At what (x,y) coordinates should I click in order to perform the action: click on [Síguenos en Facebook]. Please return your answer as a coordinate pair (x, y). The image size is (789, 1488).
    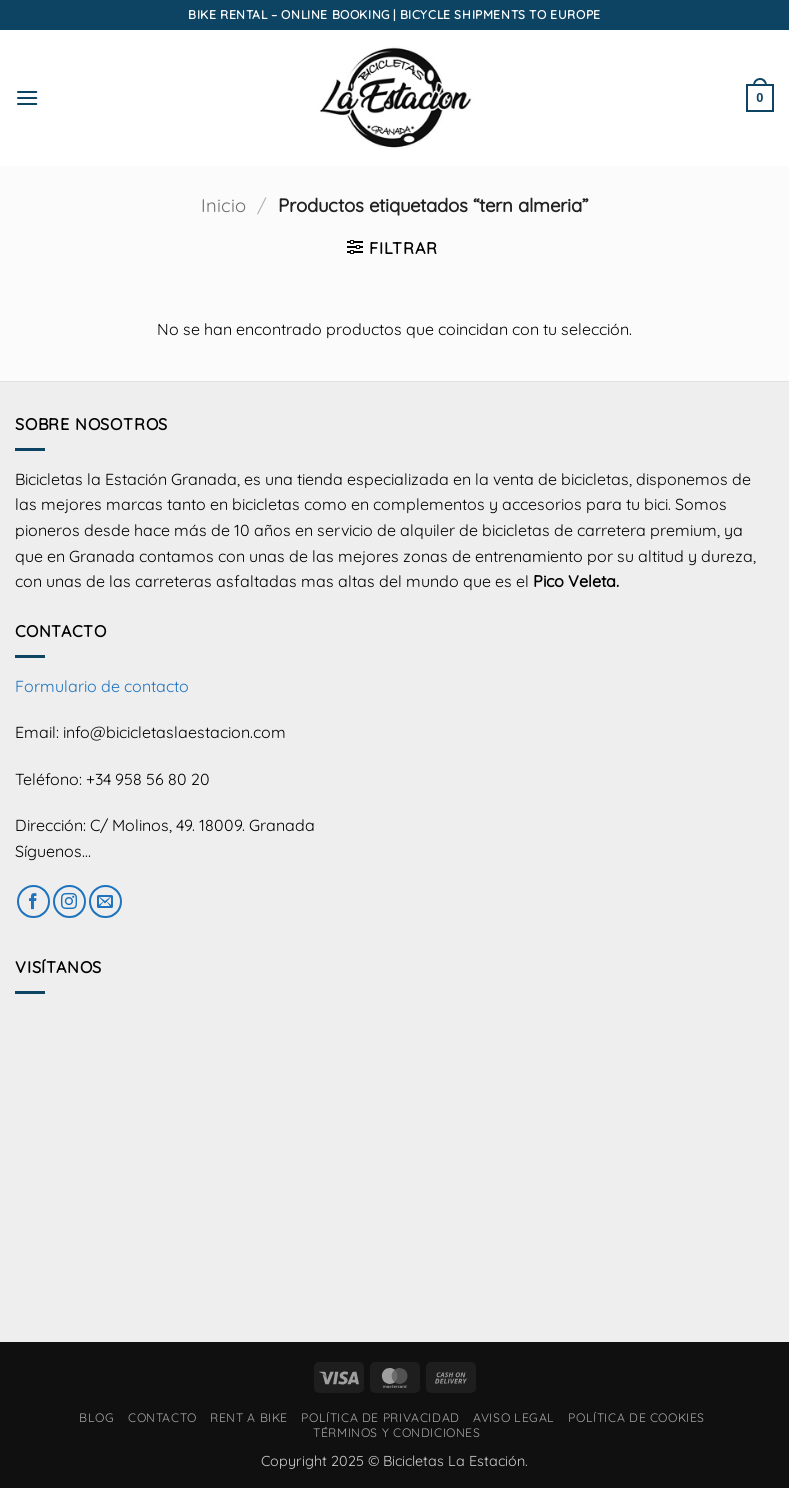
    Looking at the image, I should click on (33, 901).